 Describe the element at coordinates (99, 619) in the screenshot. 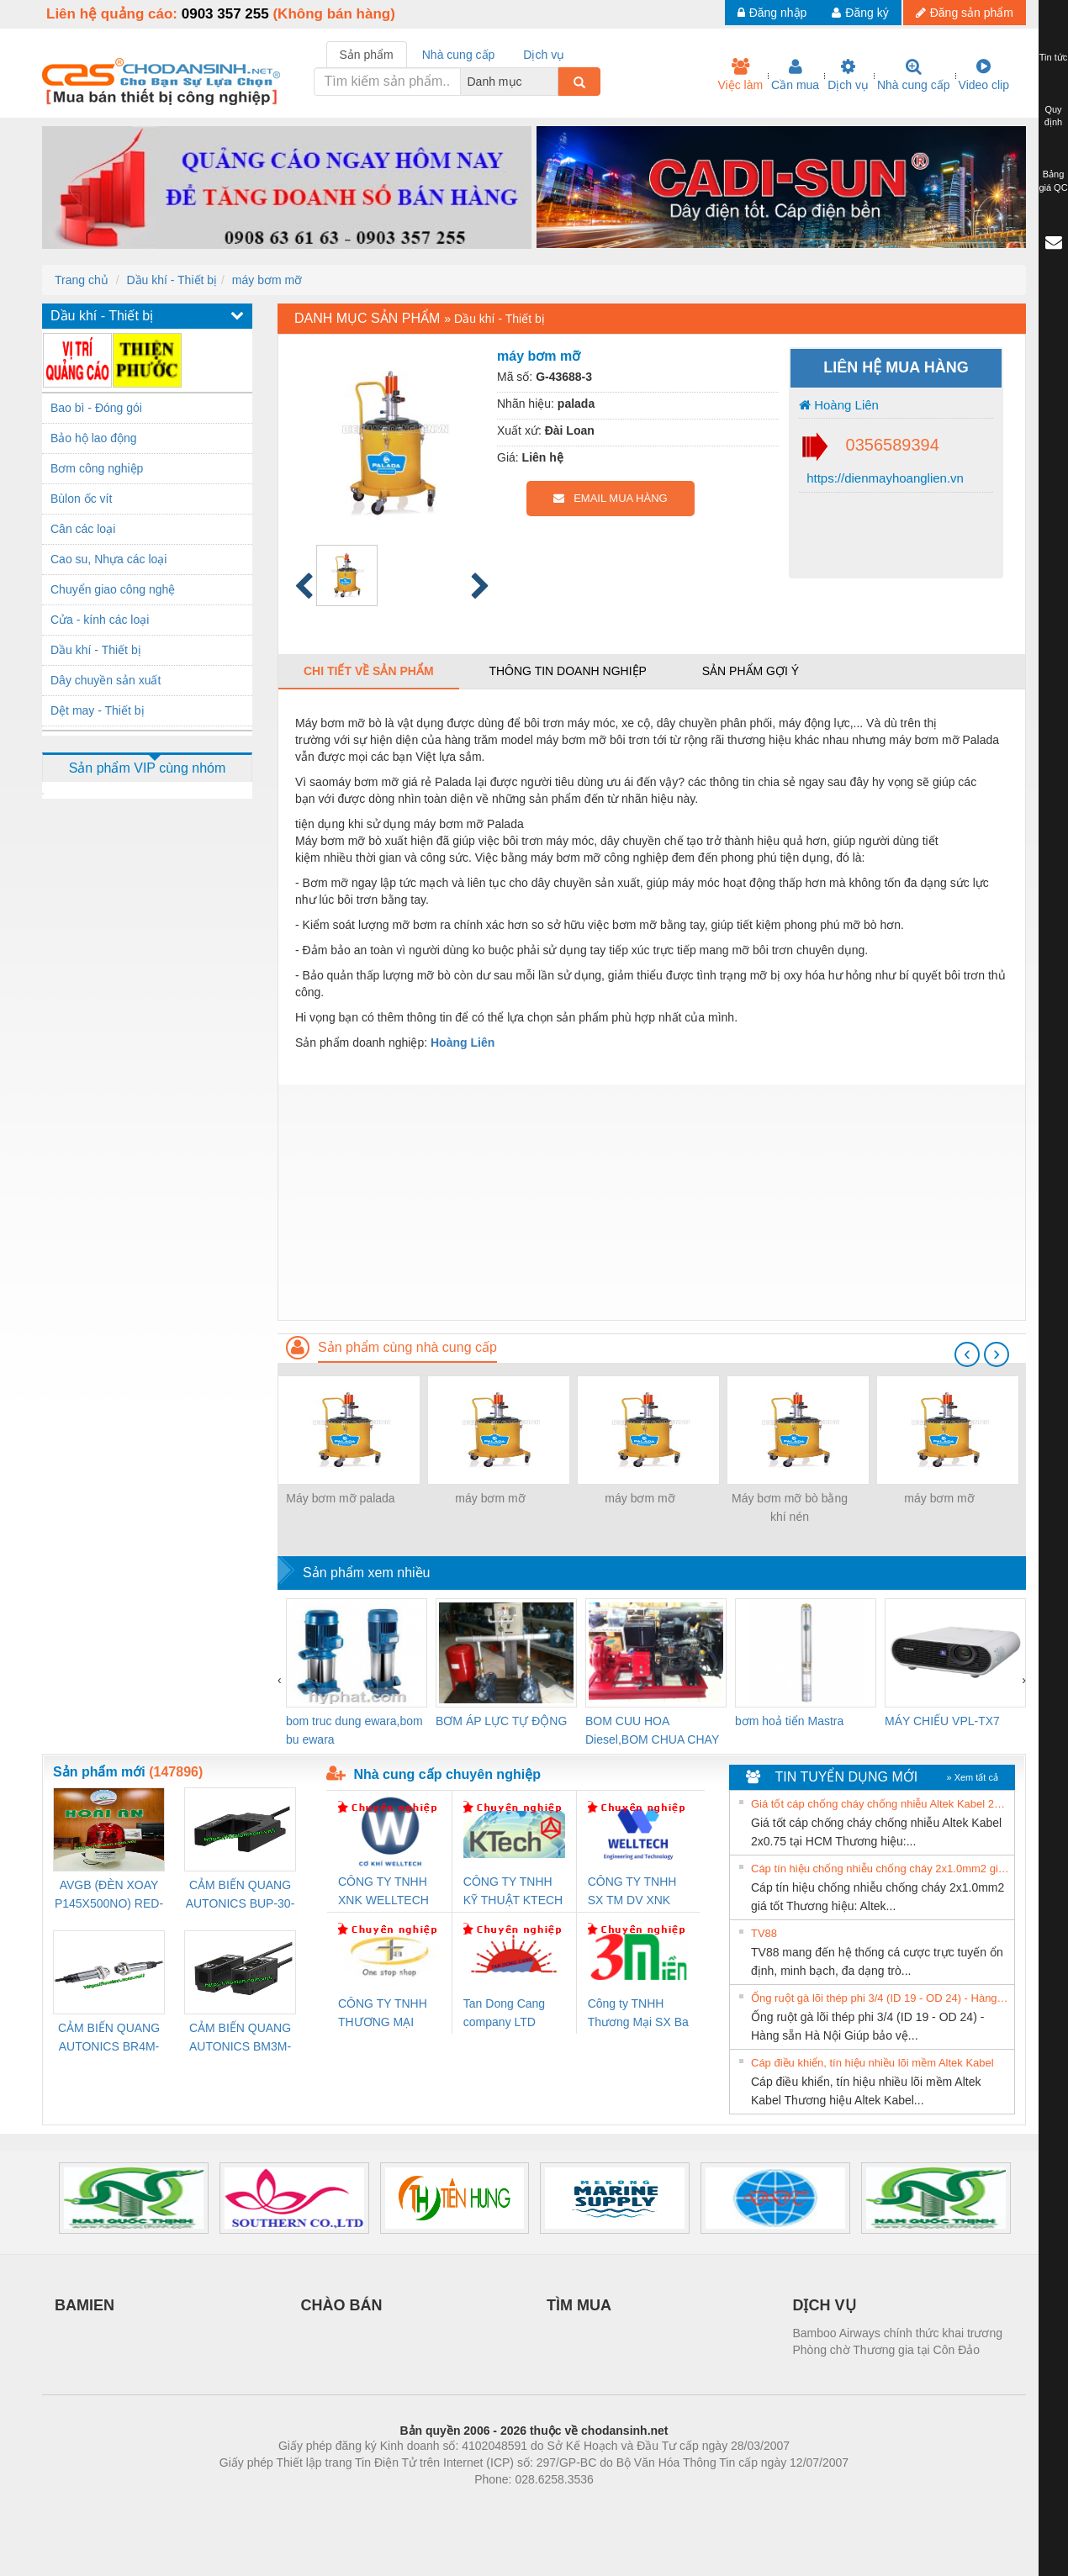

I see `Cửa - kính các loại` at that location.